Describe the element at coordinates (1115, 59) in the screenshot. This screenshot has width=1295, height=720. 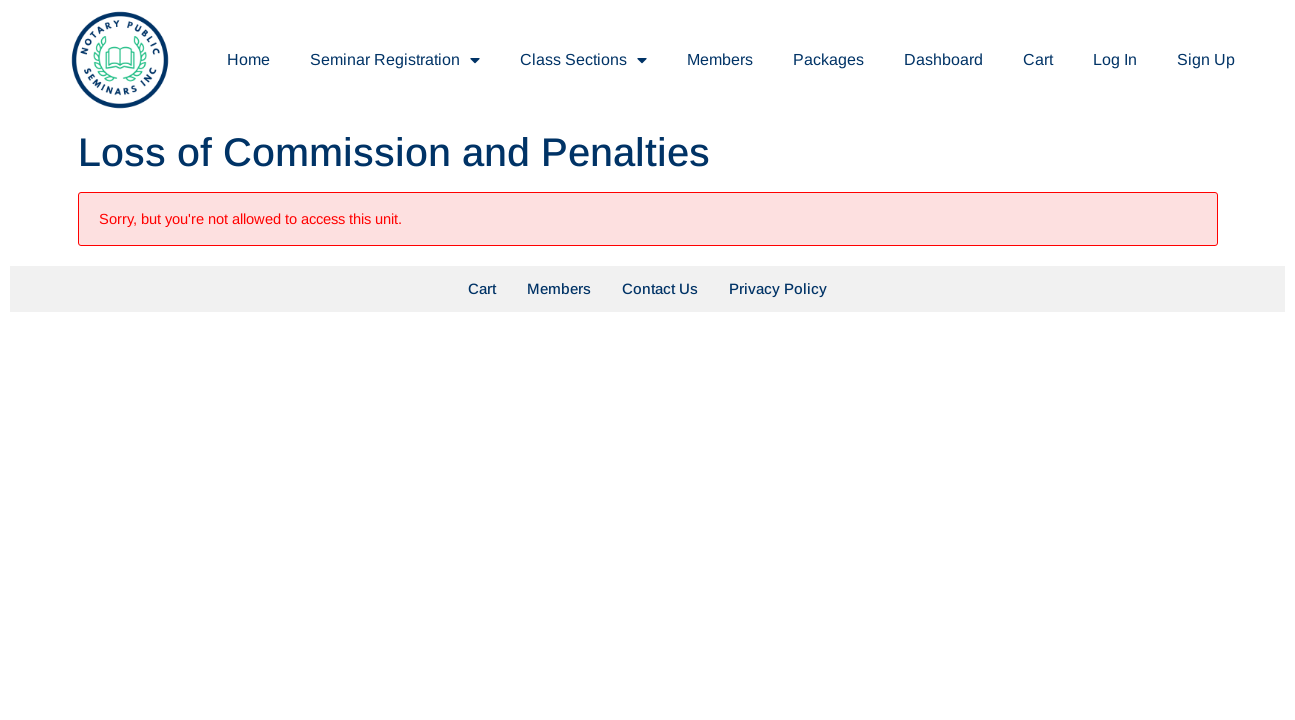
I see `Log In` at that location.